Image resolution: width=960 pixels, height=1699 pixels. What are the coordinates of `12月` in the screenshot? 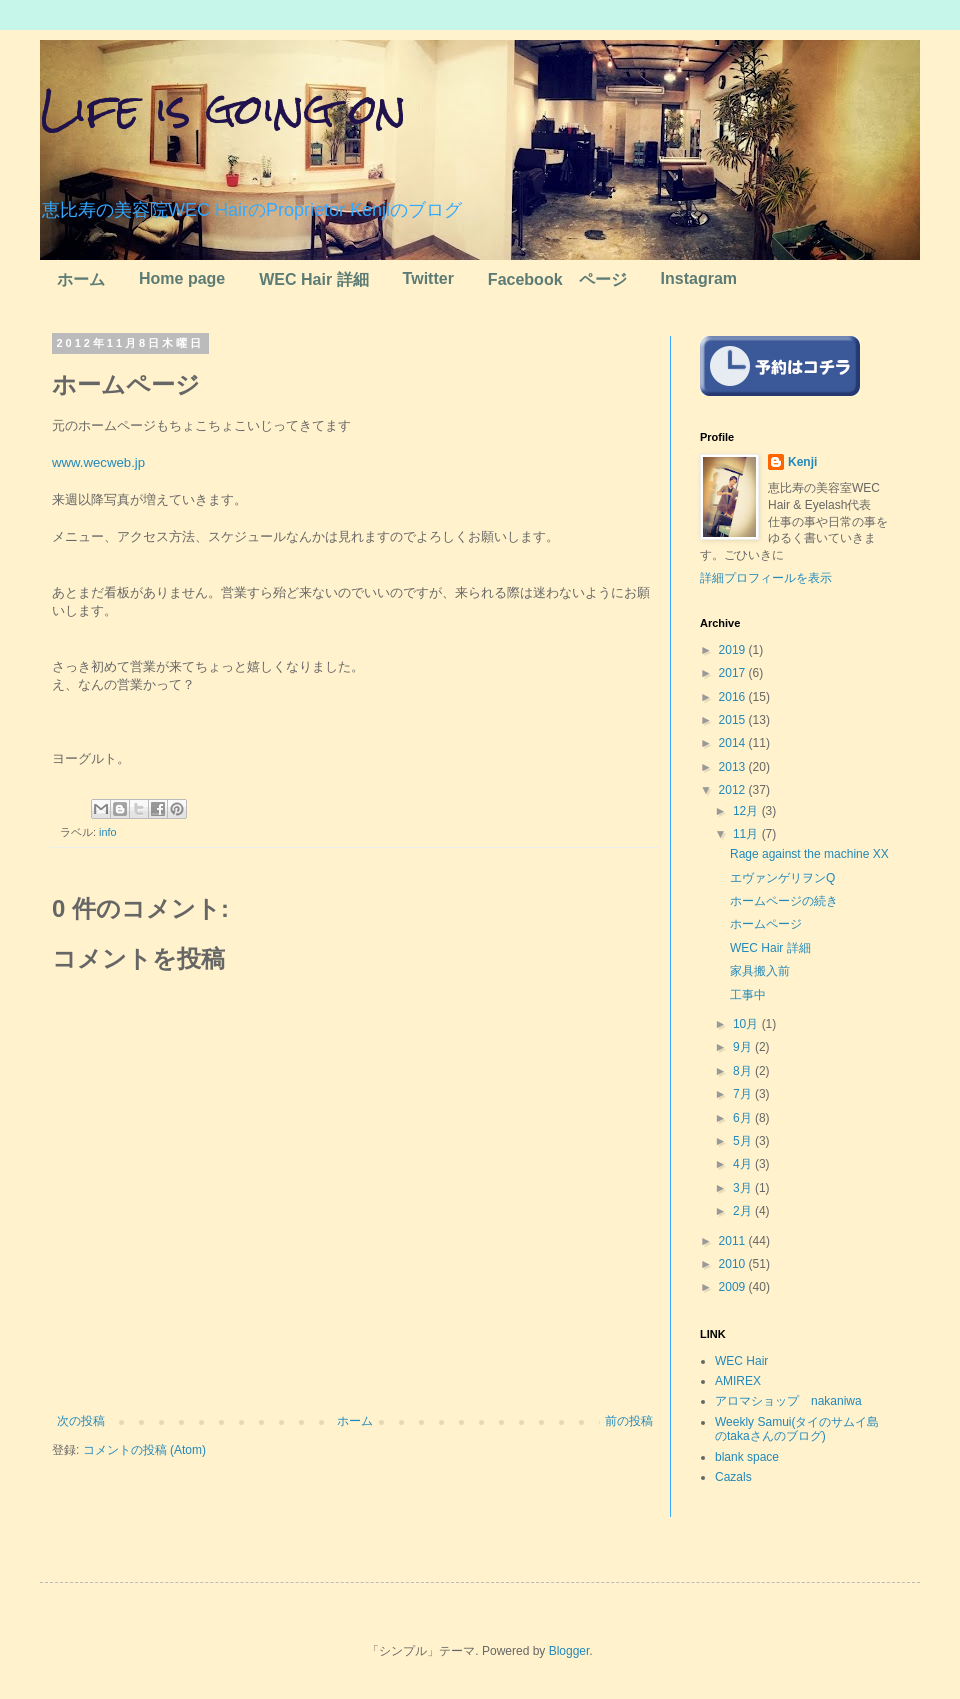 It's located at (747, 811).